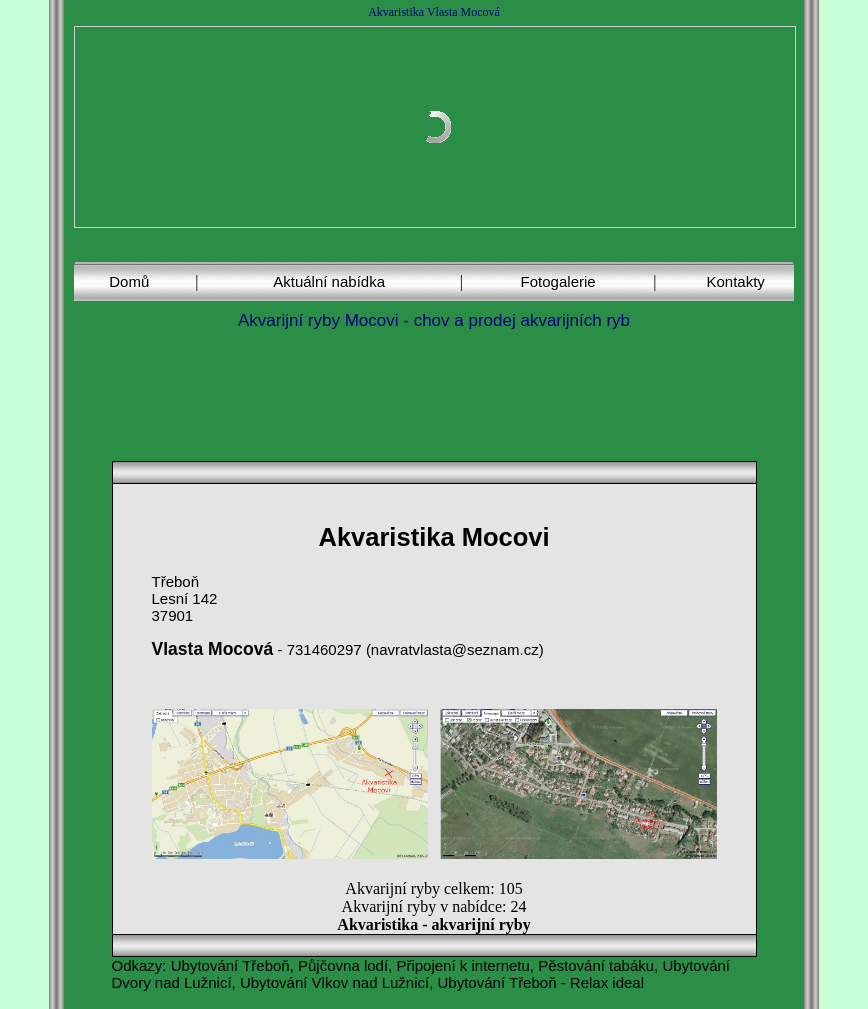  What do you see at coordinates (139, 965) in the screenshot?
I see `Odkazy:` at bounding box center [139, 965].